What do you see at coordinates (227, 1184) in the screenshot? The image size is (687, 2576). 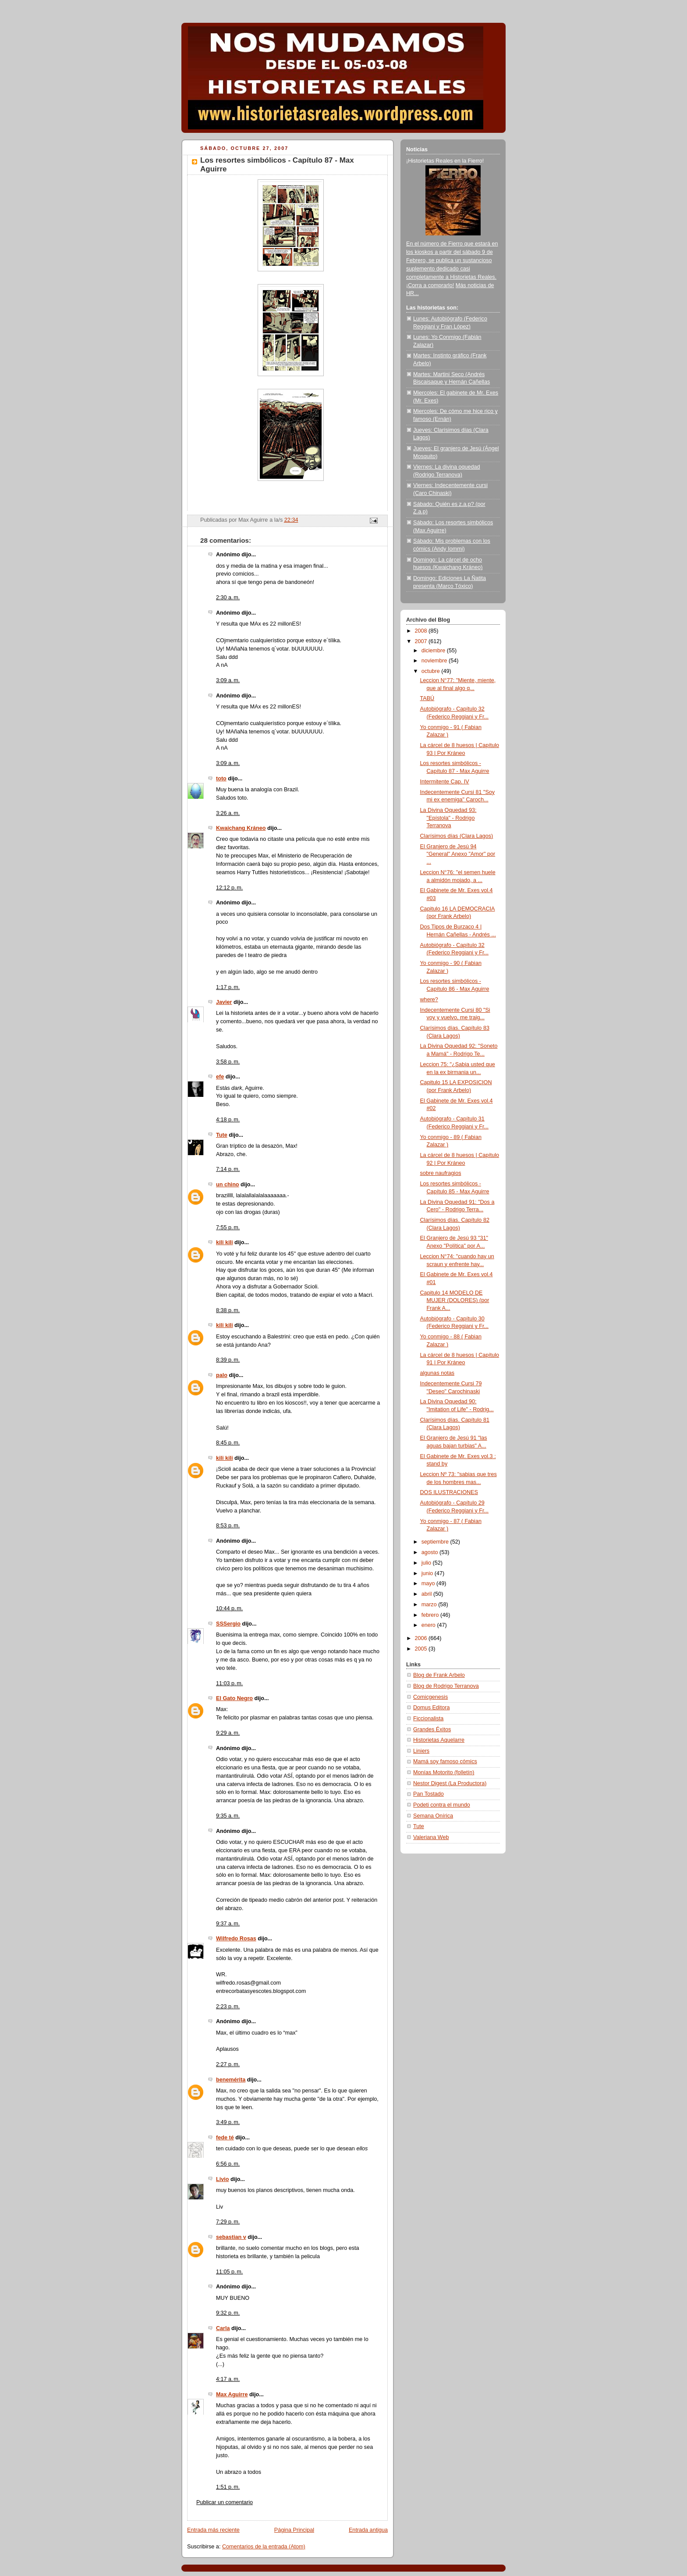 I see `un chino` at bounding box center [227, 1184].